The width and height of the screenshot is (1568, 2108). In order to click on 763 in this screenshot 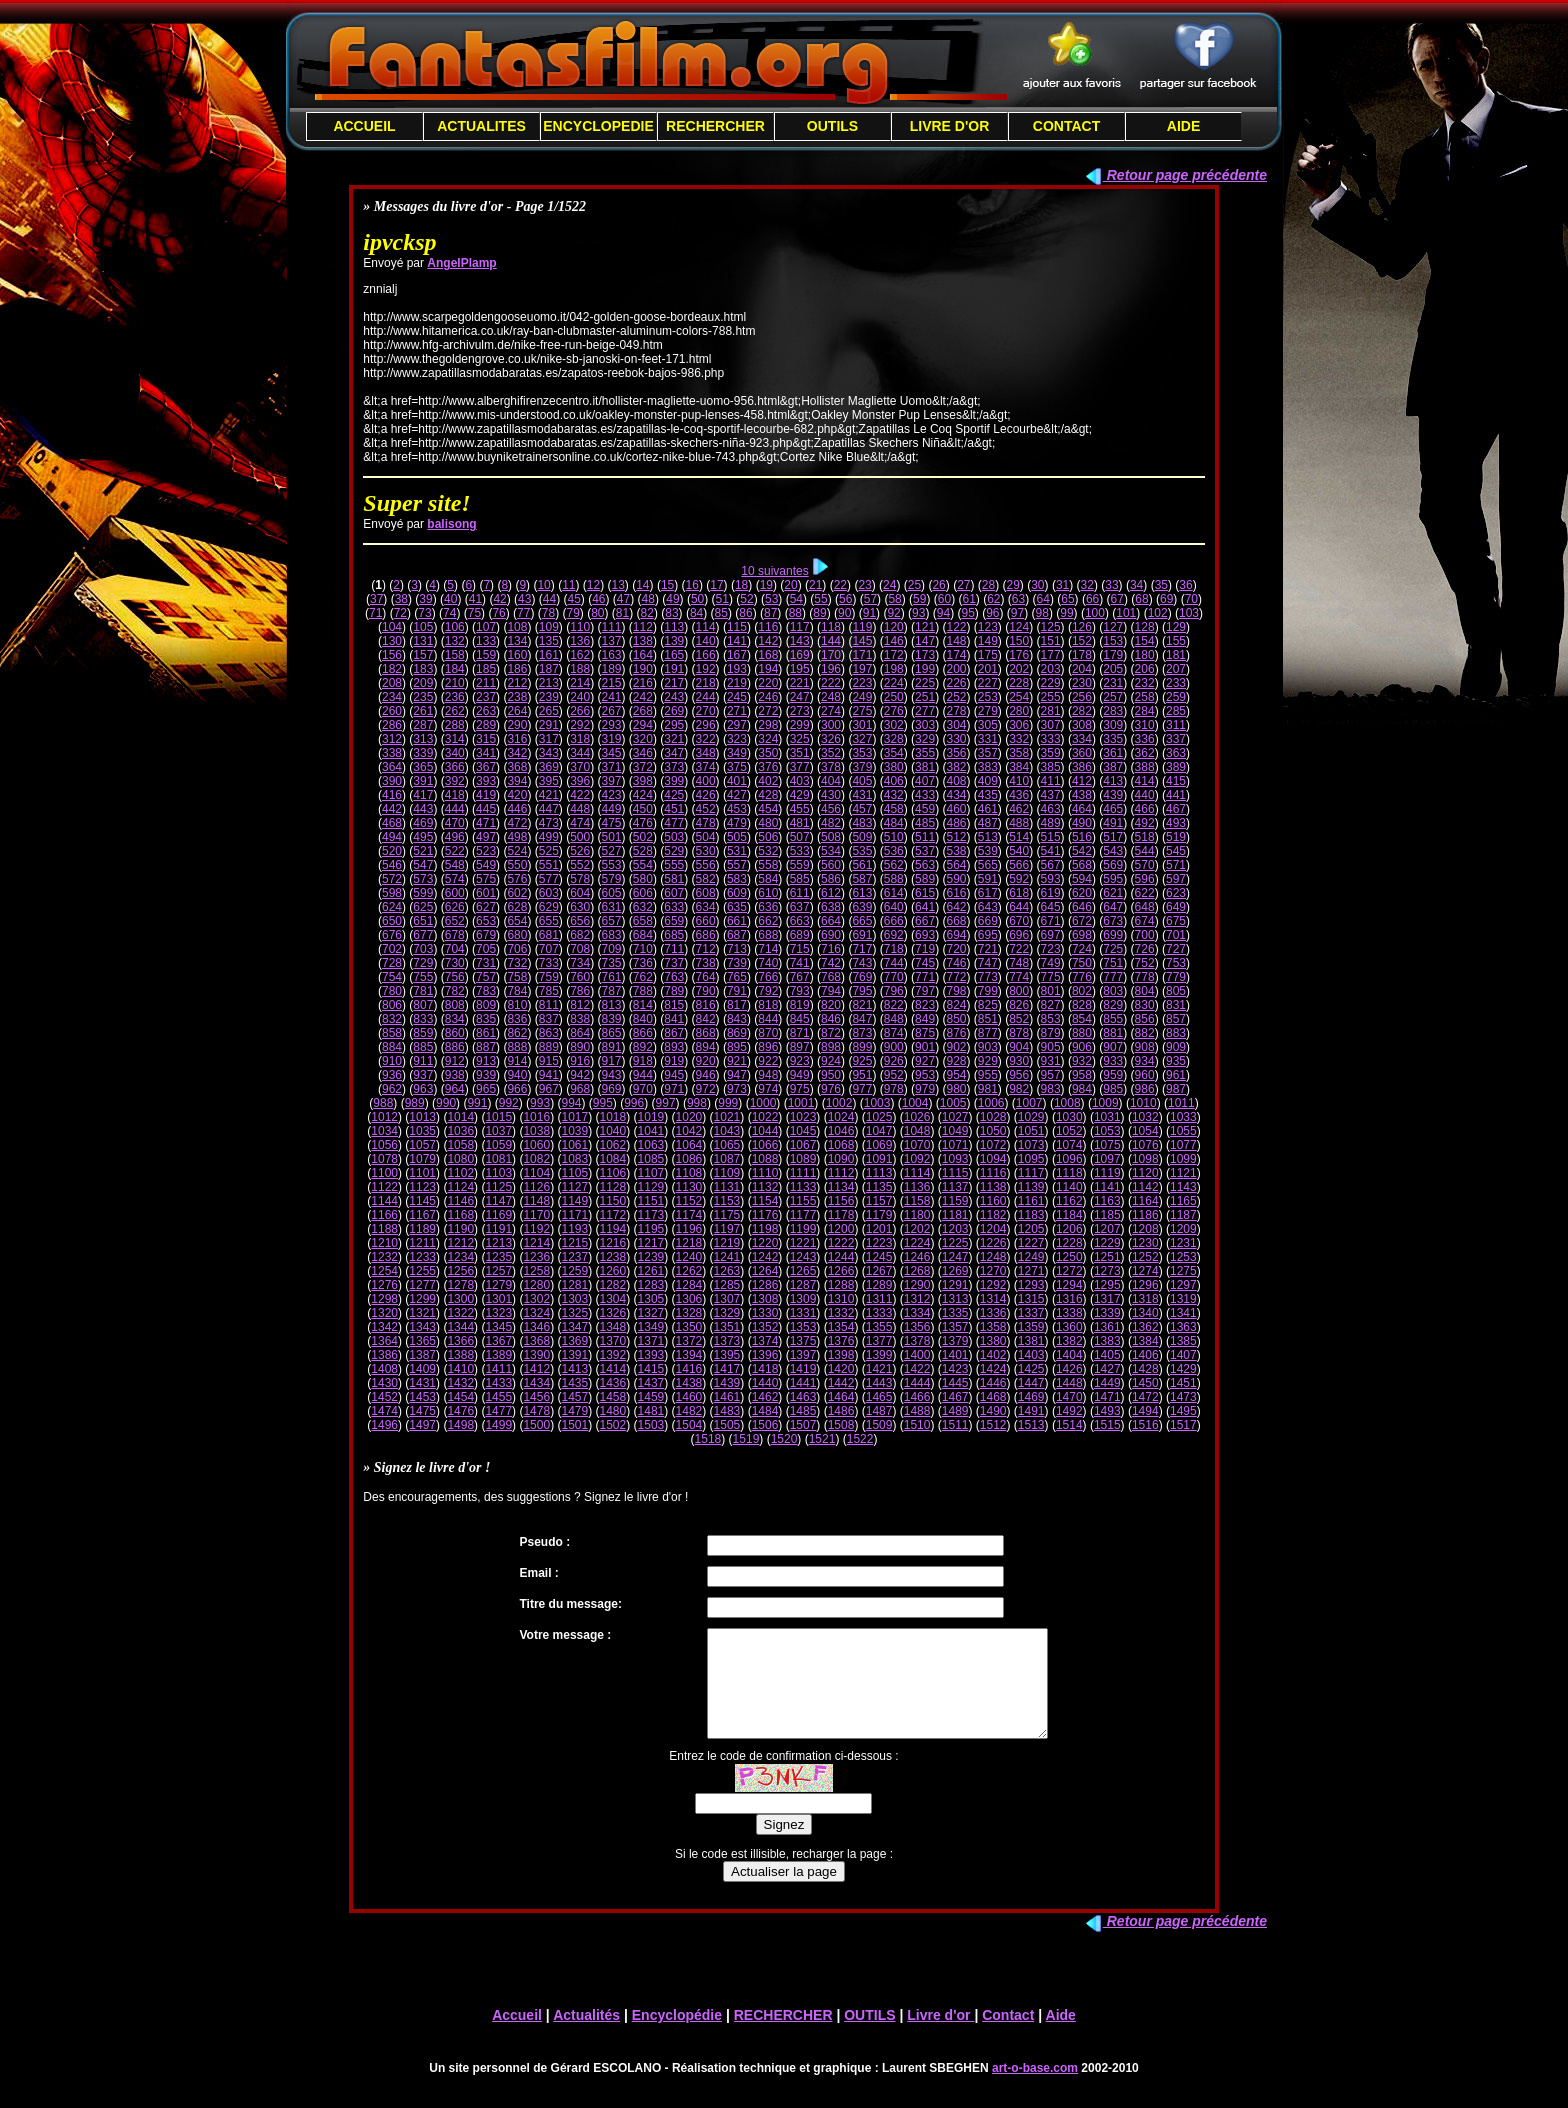, I will do `click(674, 977)`.